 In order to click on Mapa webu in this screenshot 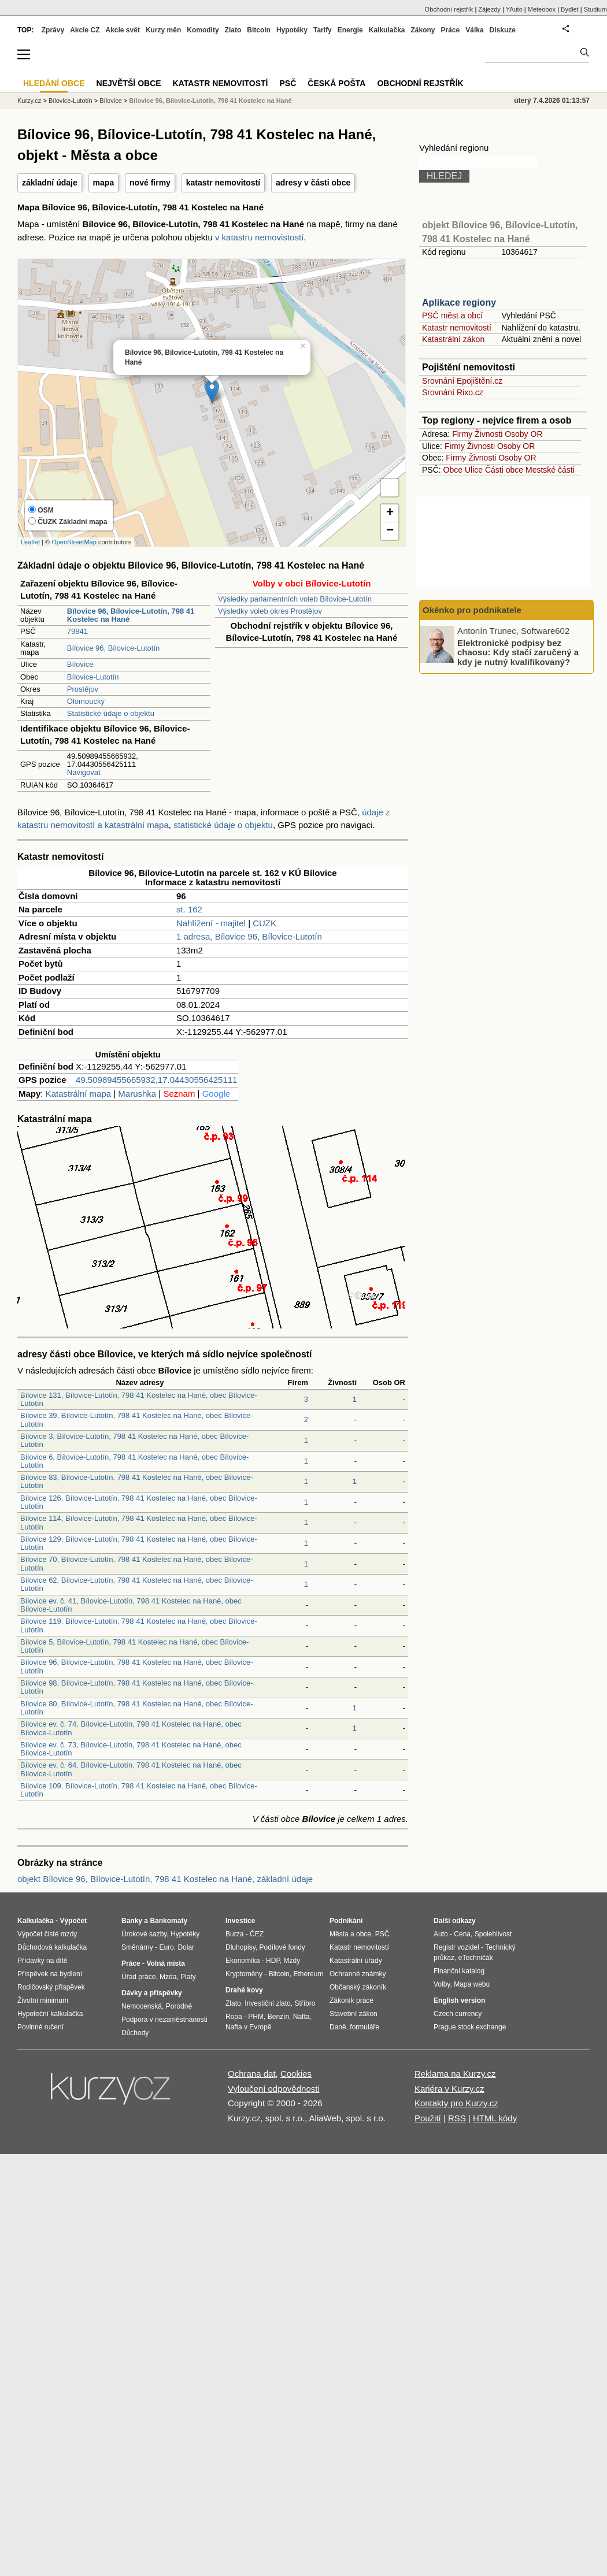, I will do `click(472, 1984)`.